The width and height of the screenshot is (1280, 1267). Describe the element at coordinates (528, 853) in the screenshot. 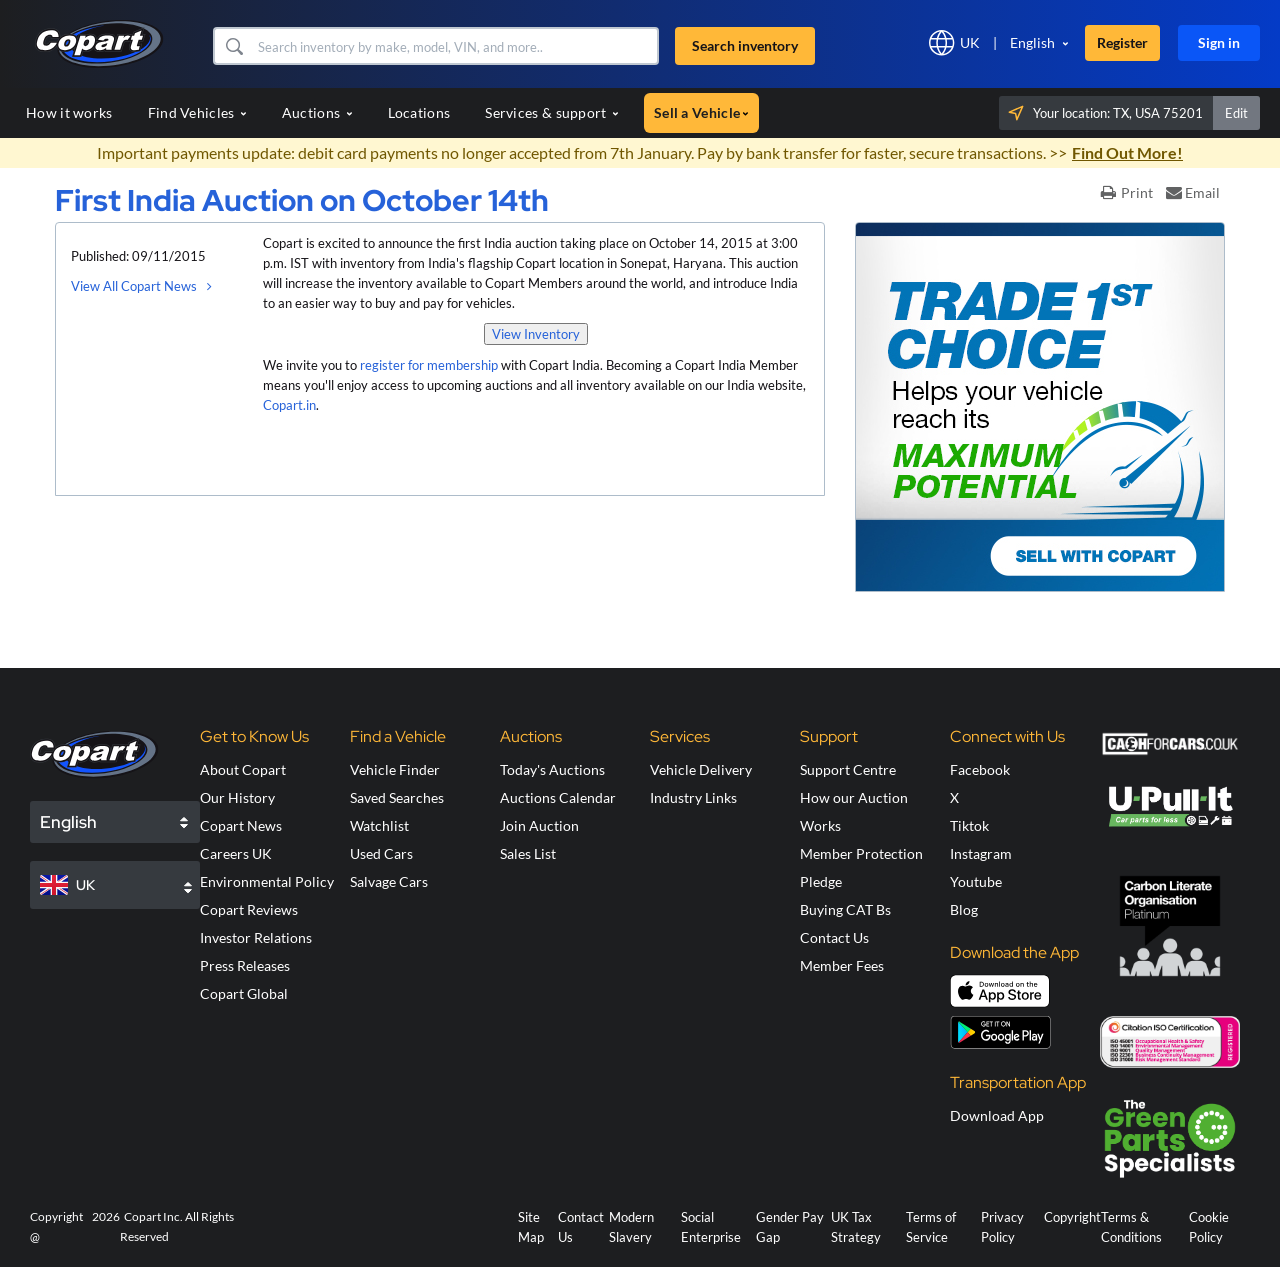

I see `Sales List` at that location.